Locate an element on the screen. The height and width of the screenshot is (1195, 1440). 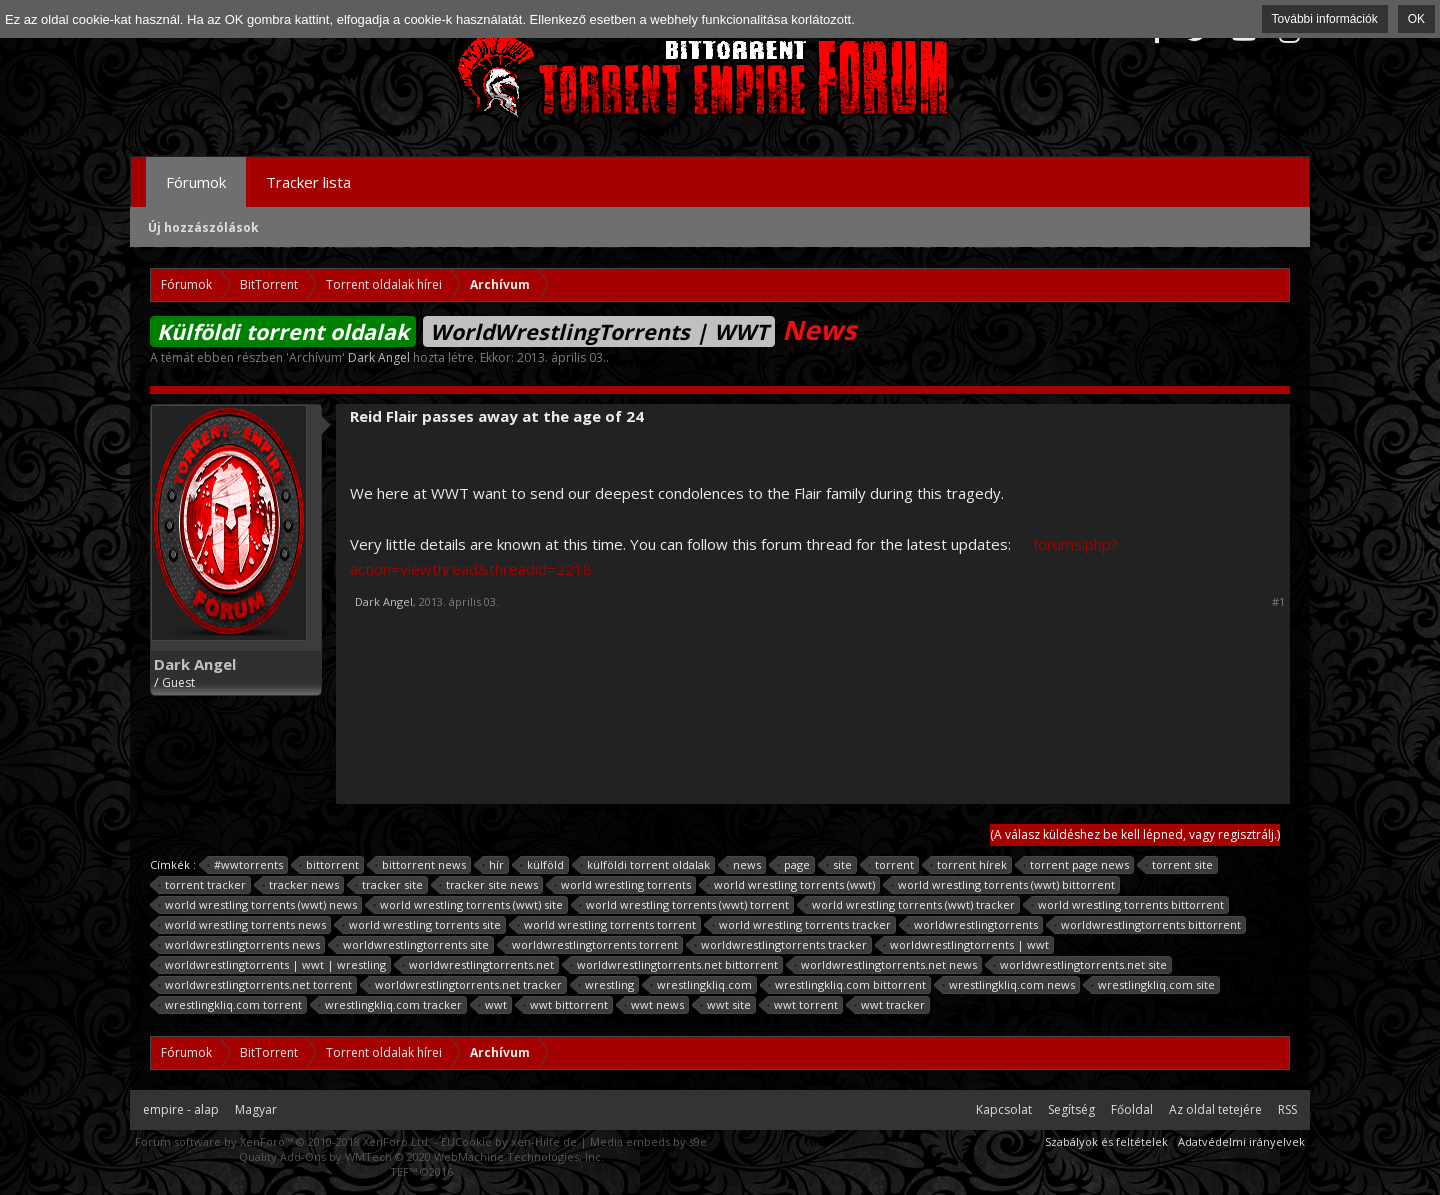
world wrestling torrents (wwt) site is located at coordinates (468, 905).